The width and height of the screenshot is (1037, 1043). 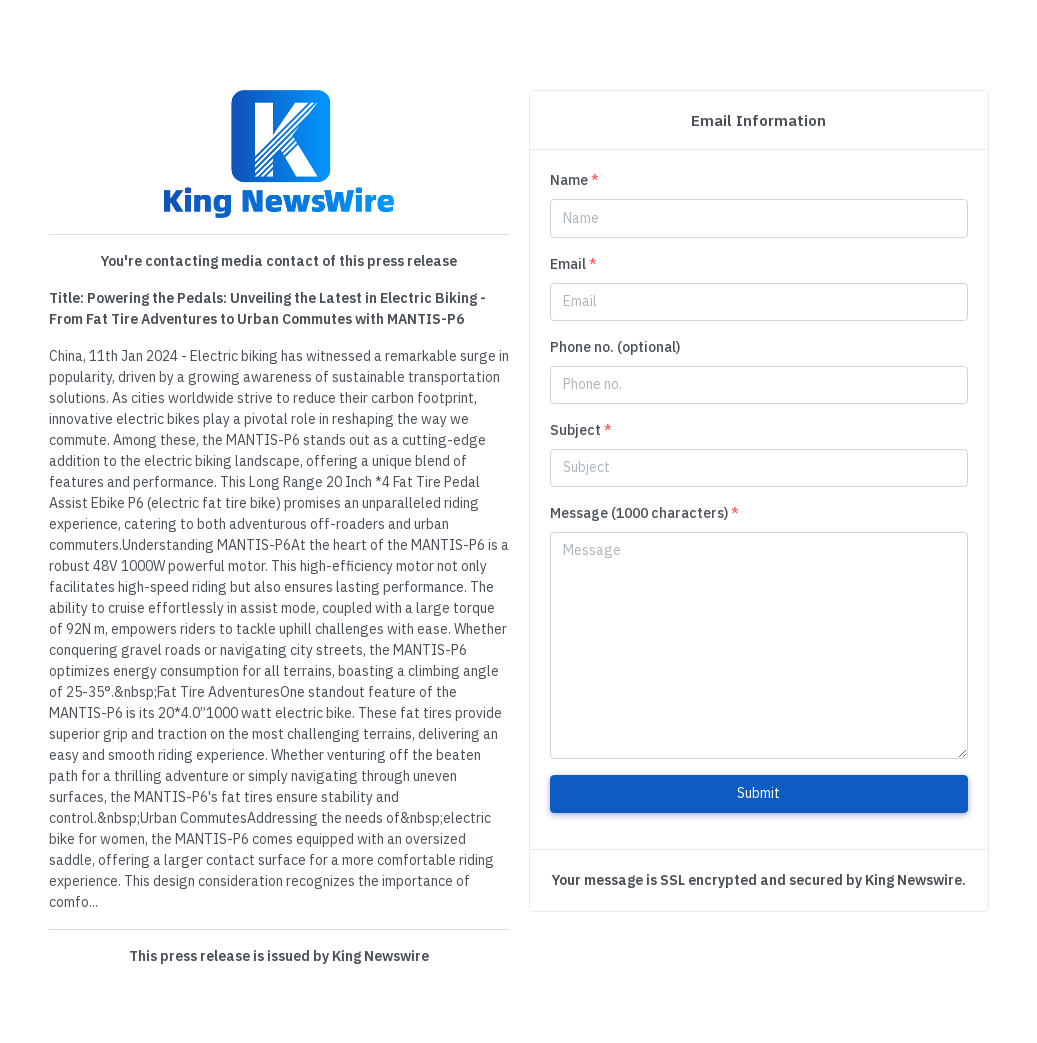 I want to click on Subject, so click(x=581, y=430).